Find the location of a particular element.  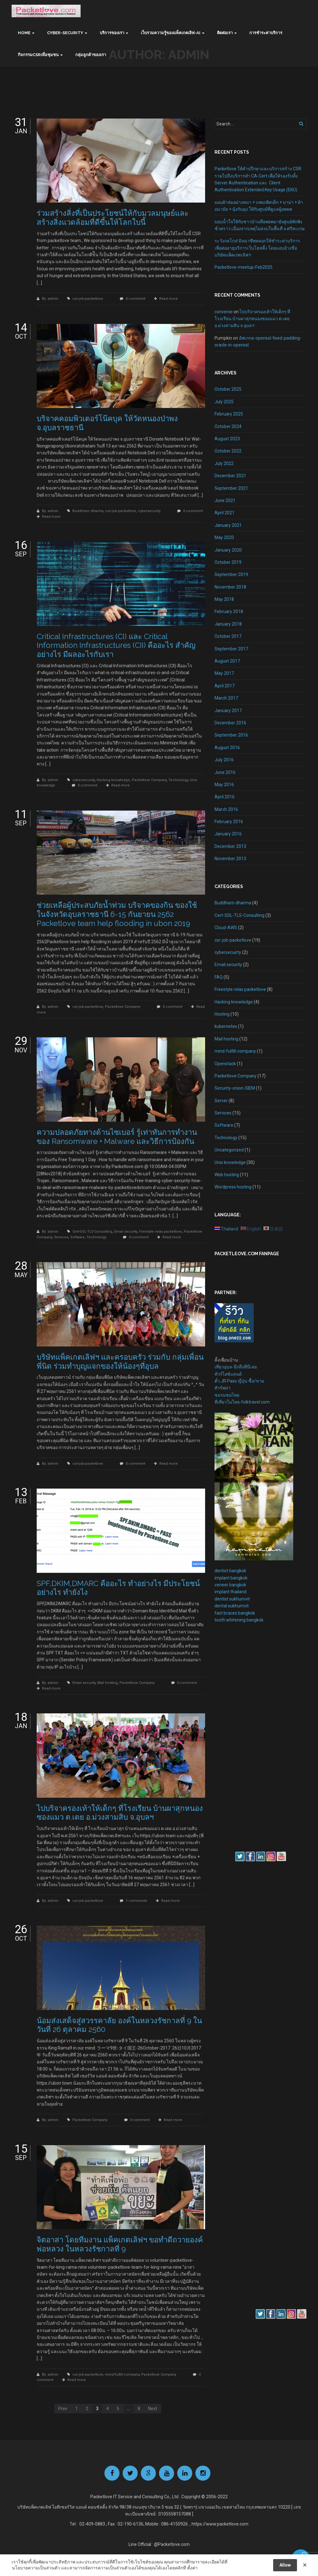

July 2016 is located at coordinates (224, 759).